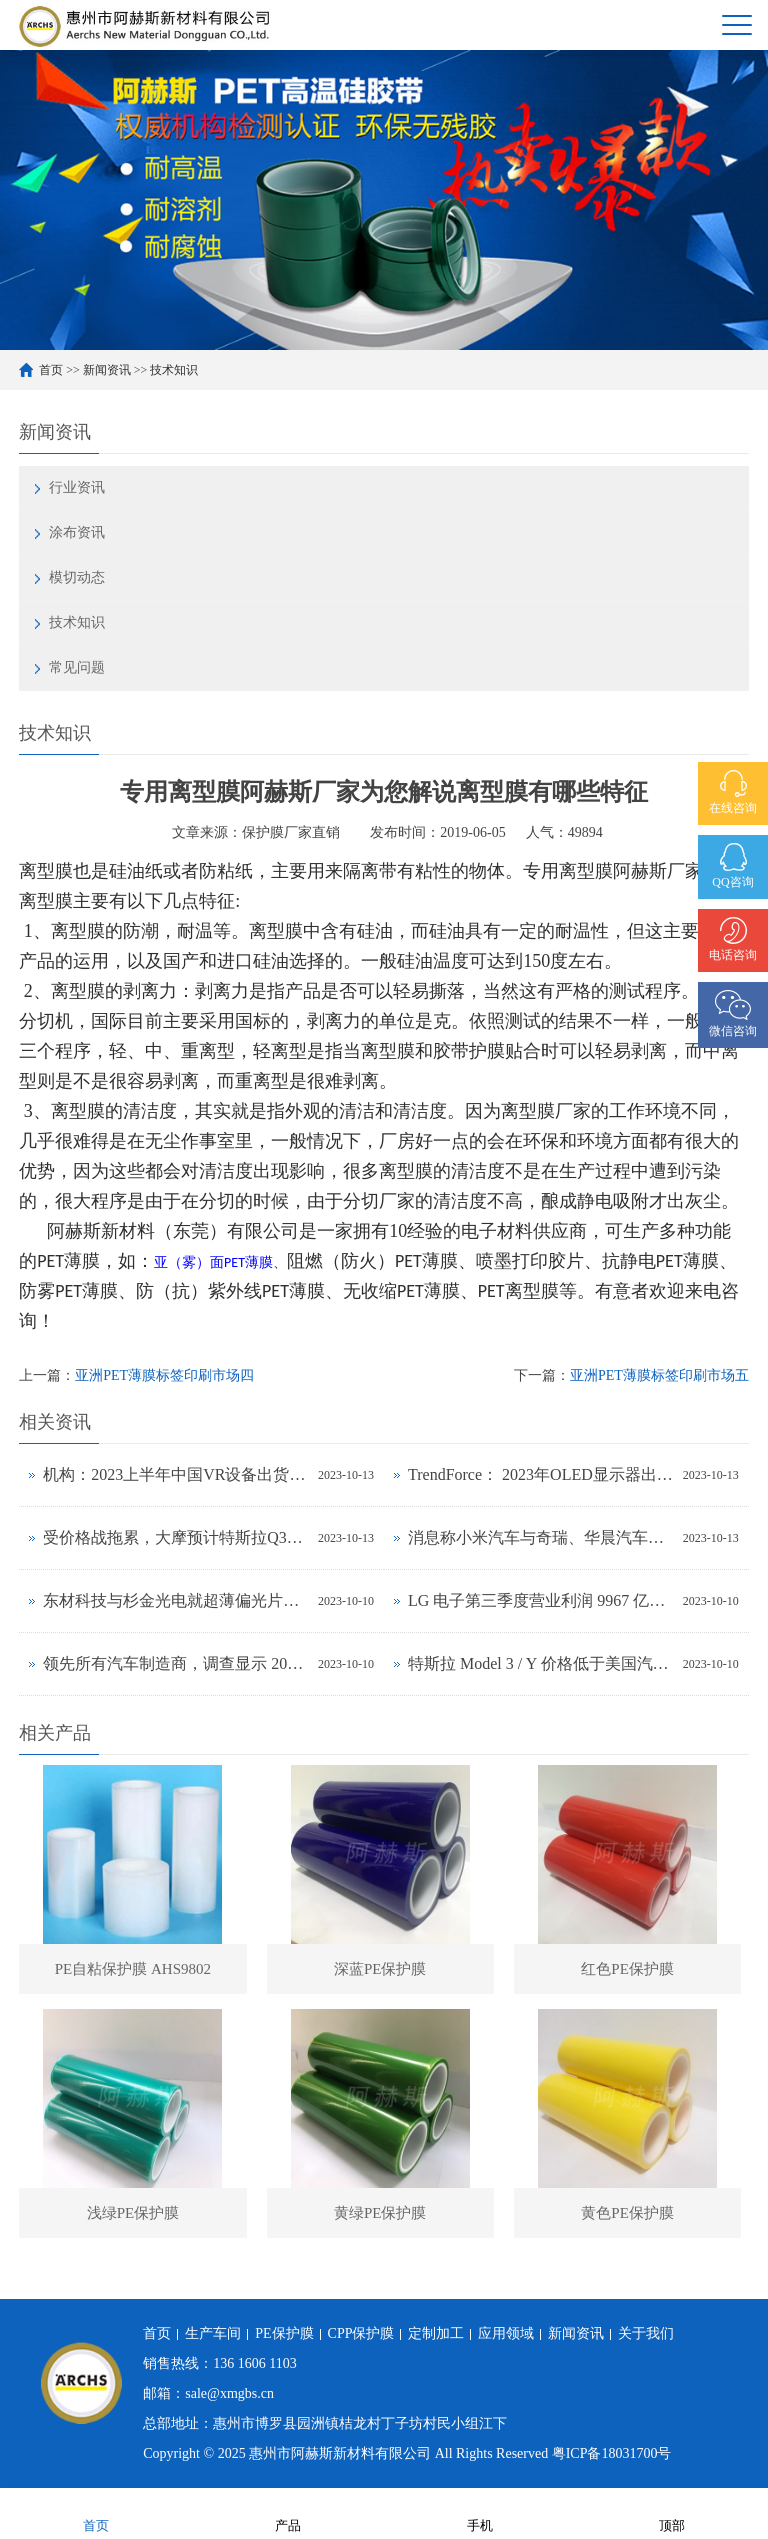 The width and height of the screenshot is (768, 2539). What do you see at coordinates (175, 1474) in the screenshot?
I see `机构：2023上半年中国VR设备出货大降56%` at bounding box center [175, 1474].